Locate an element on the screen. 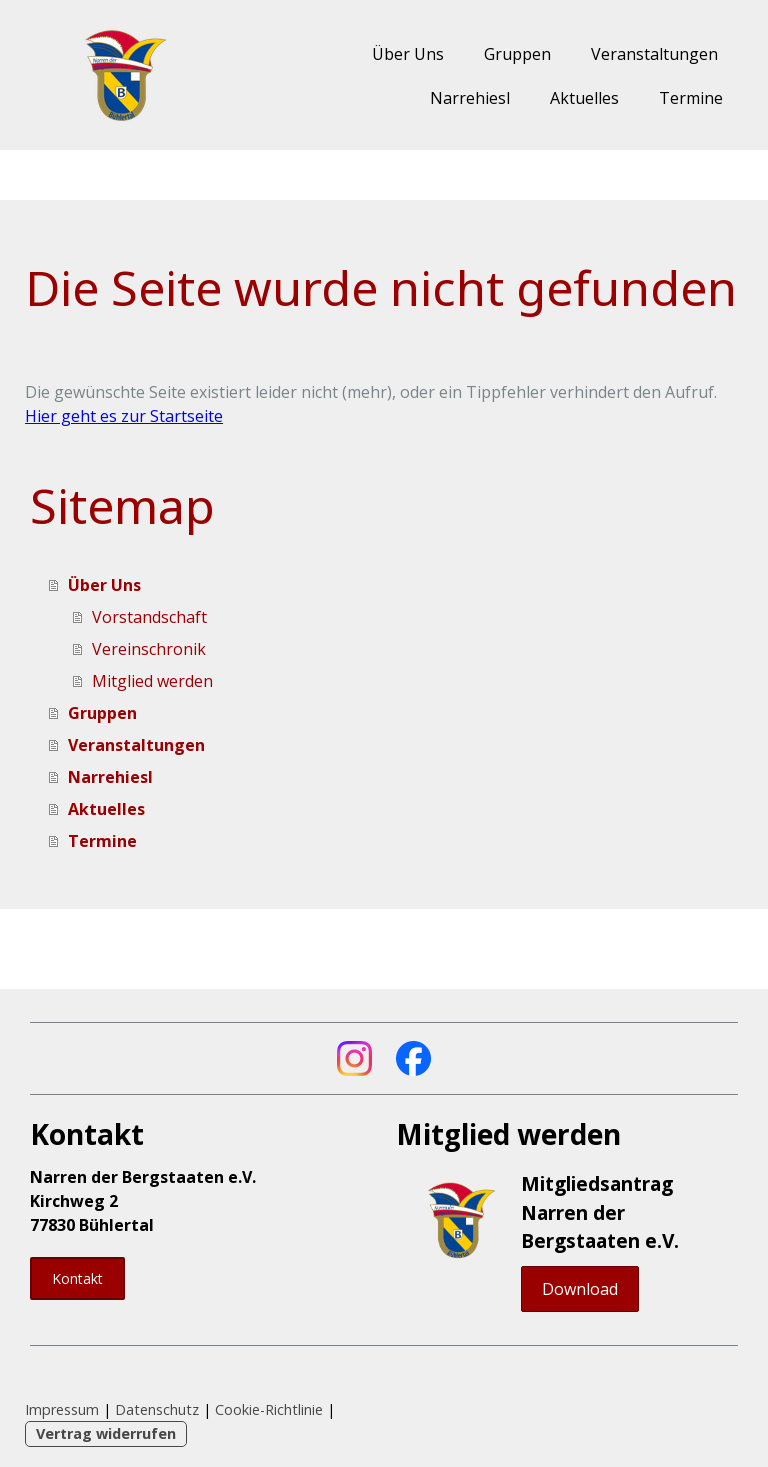  Aktuelles is located at coordinates (584, 98).